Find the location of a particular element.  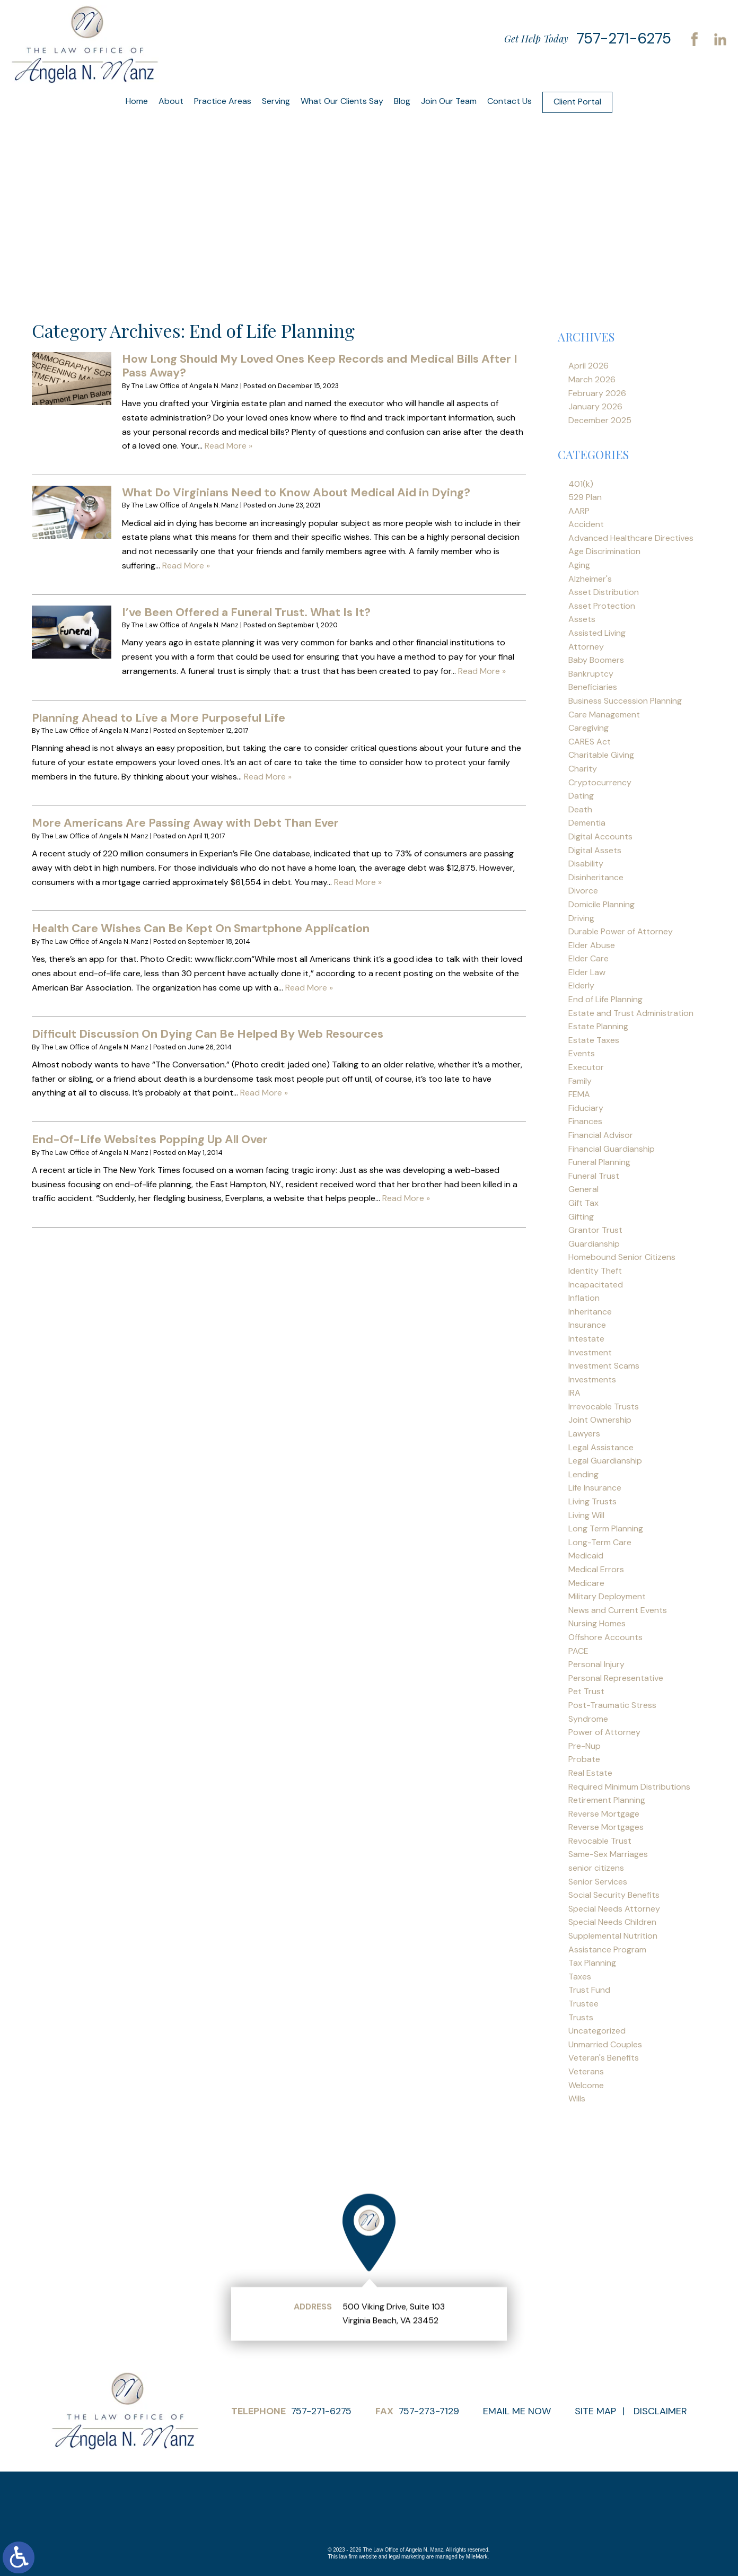

Special Needs Children is located at coordinates (612, 1921).